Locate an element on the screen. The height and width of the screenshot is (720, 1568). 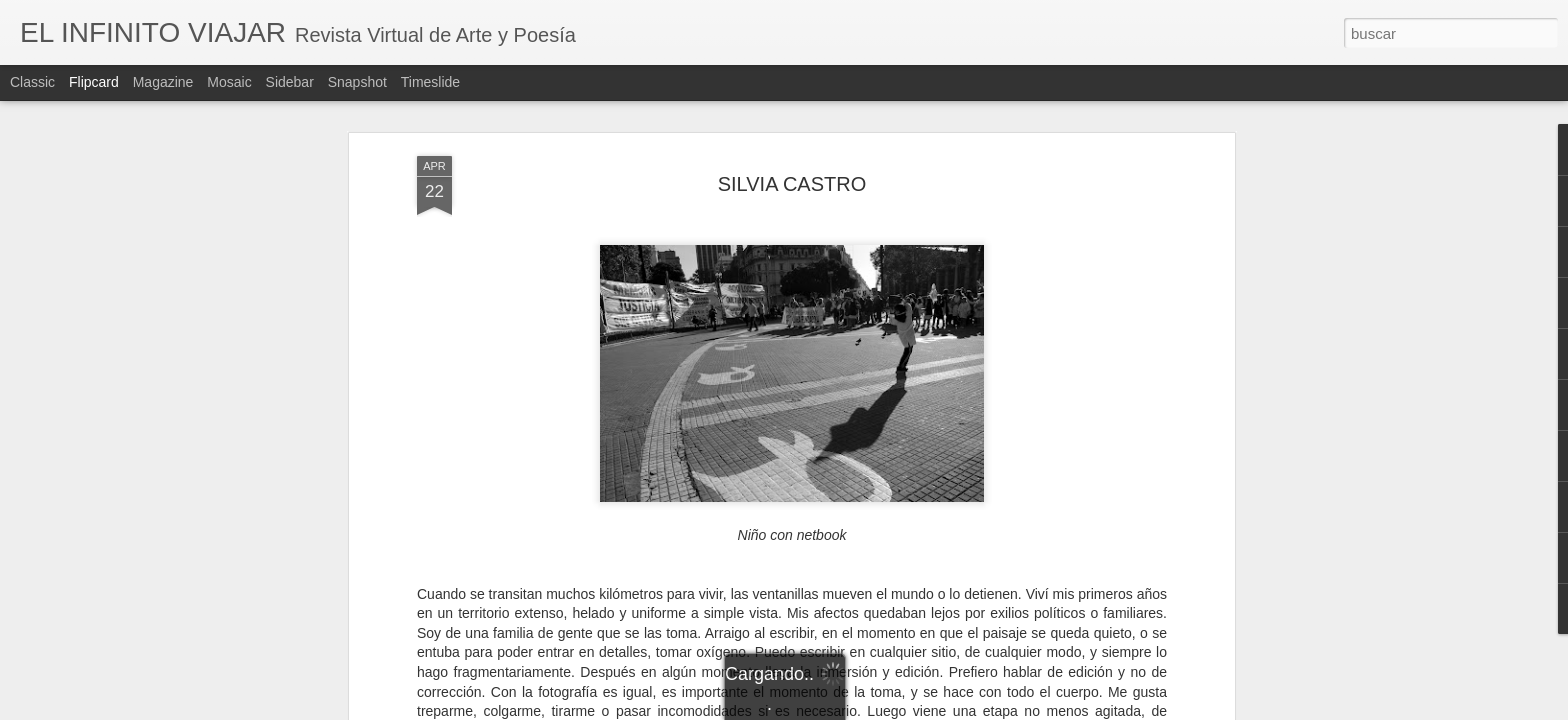
Magazine is located at coordinates (163, 82).